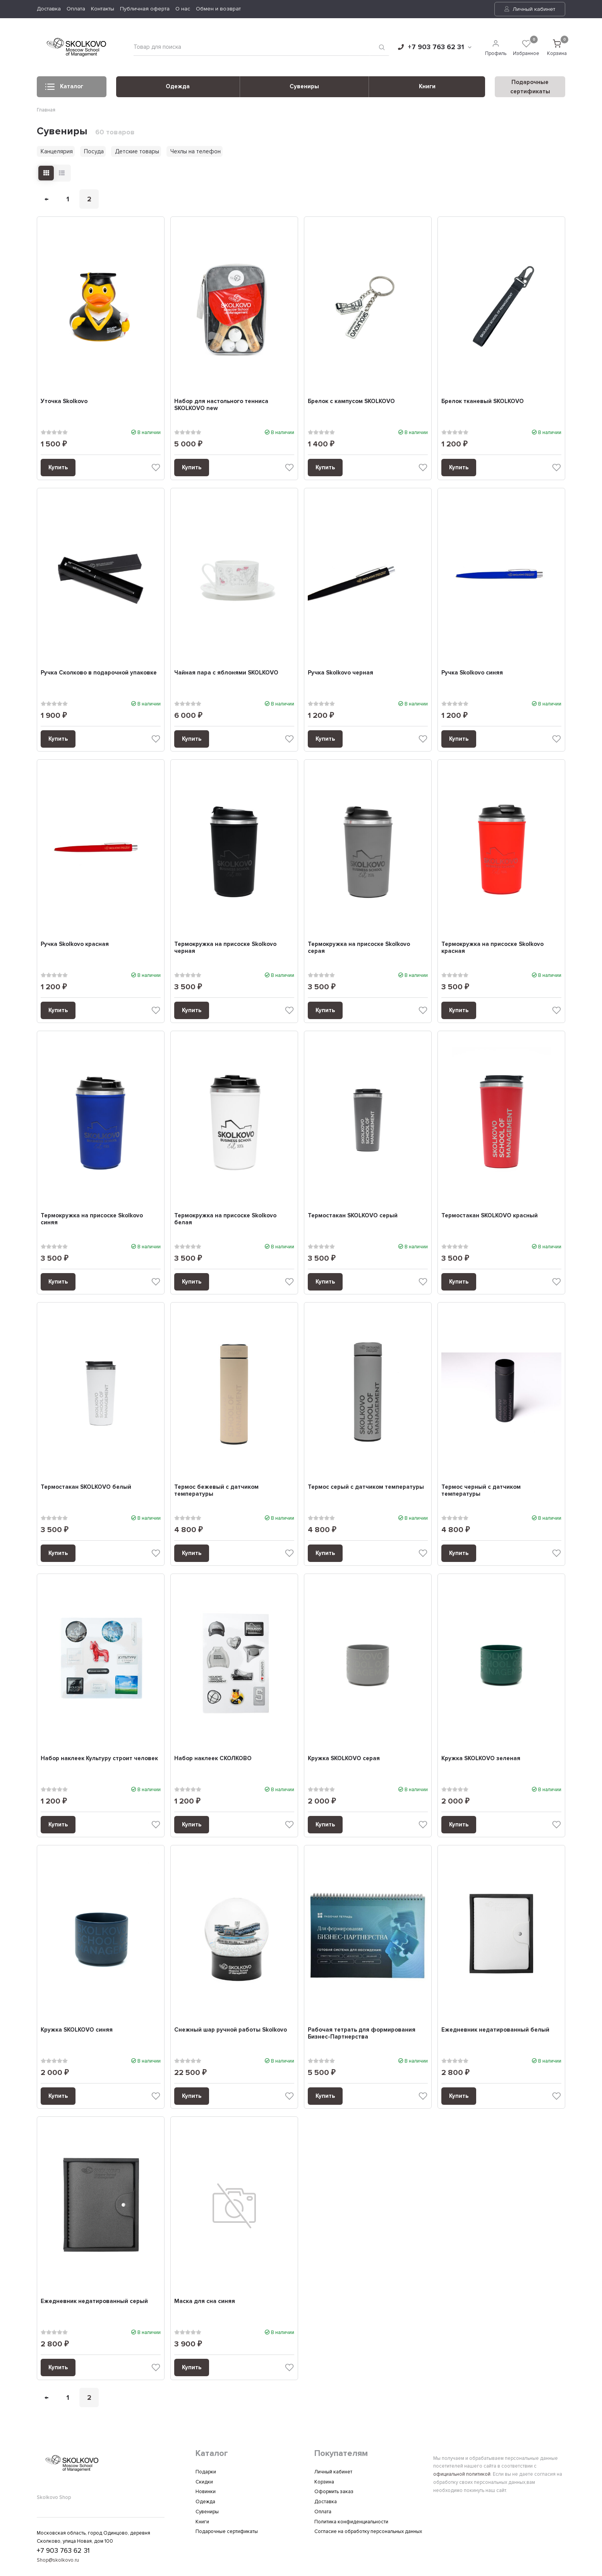 The image size is (602, 2576). Describe the element at coordinates (427, 86) in the screenshot. I see `Книги` at that location.